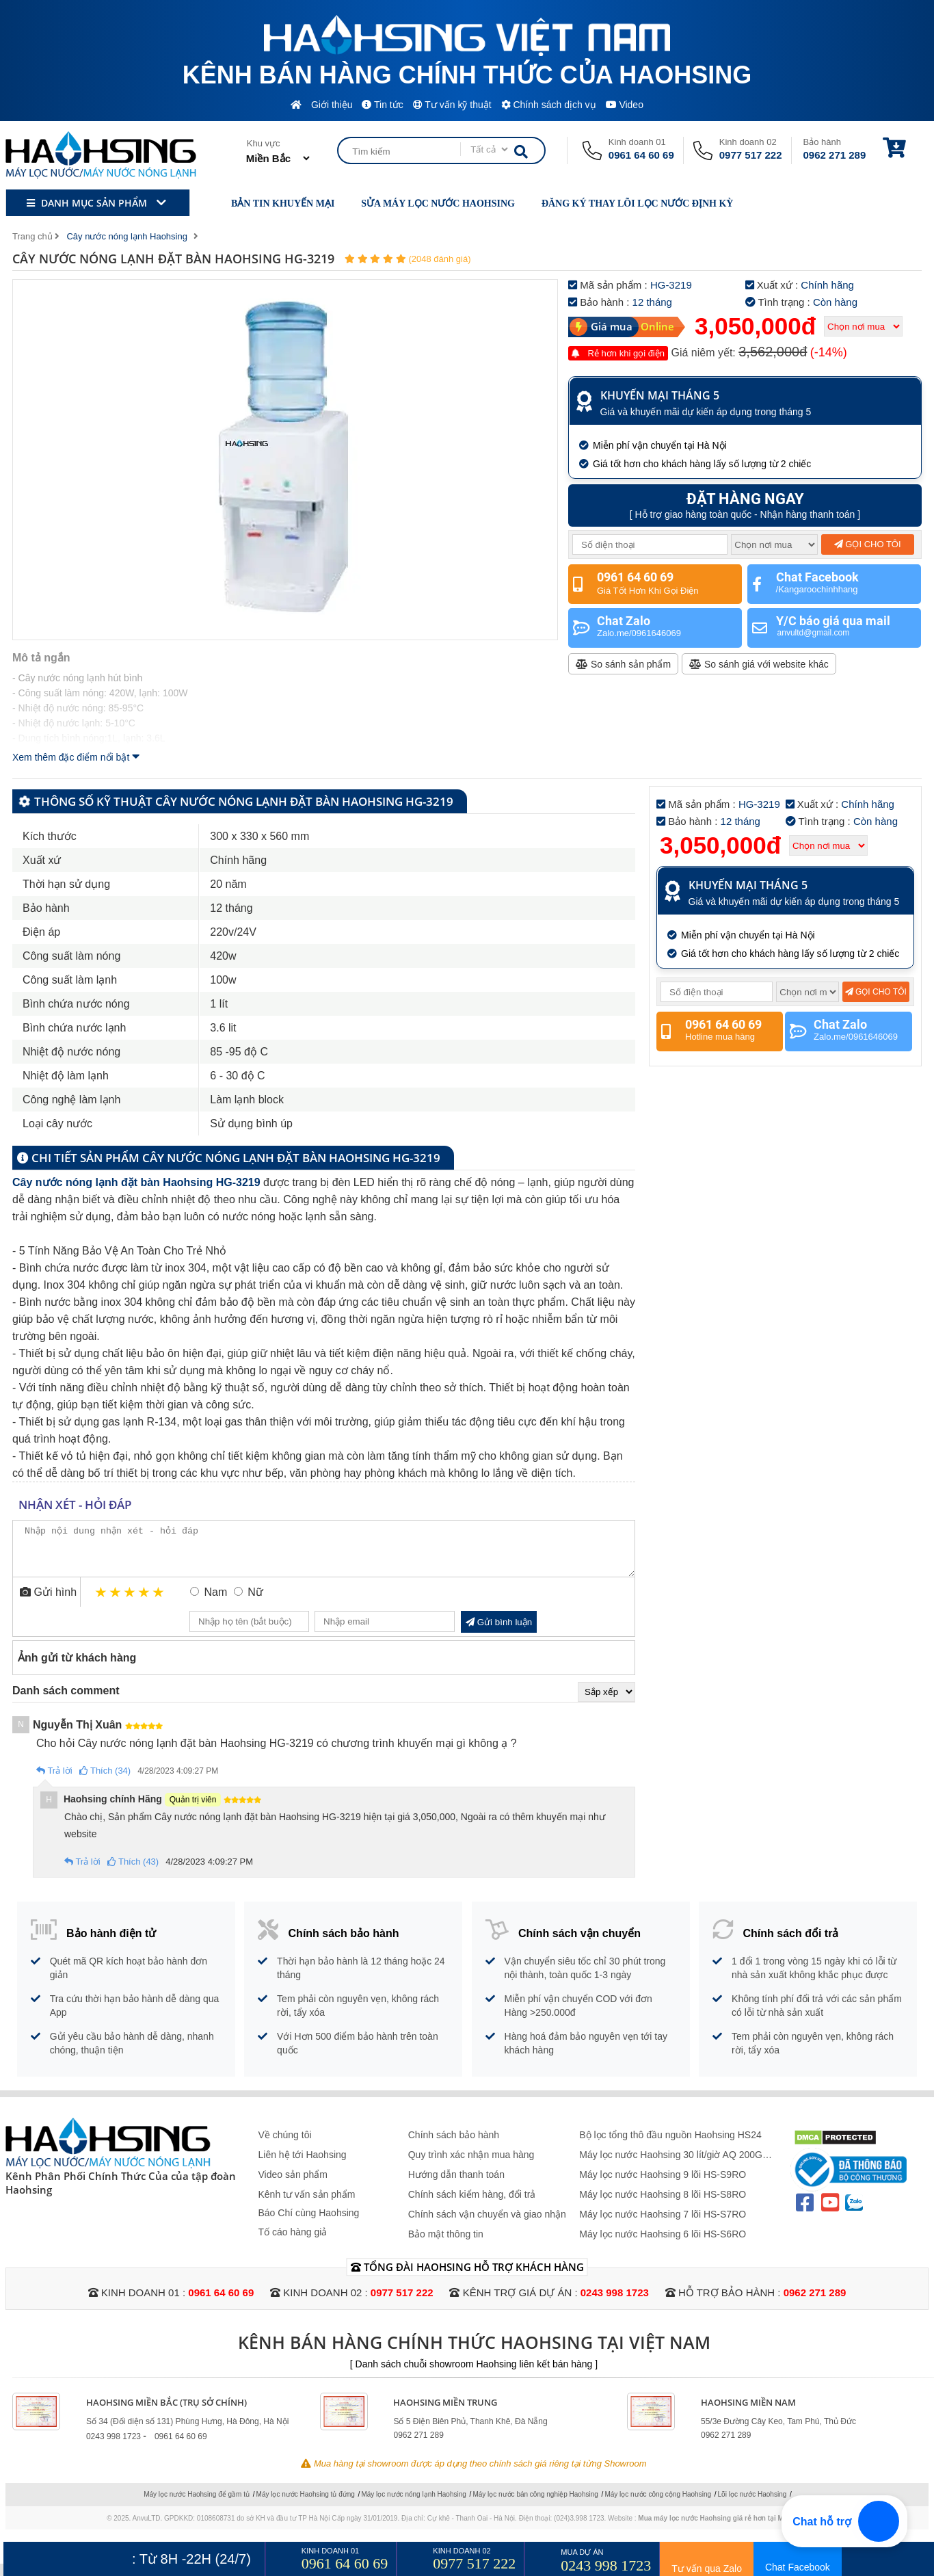 This screenshot has width=934, height=2576. Describe the element at coordinates (662, 2204) in the screenshot. I see `Máy lọc nước Haohsing 8 lõi HS-S8RO` at that location.